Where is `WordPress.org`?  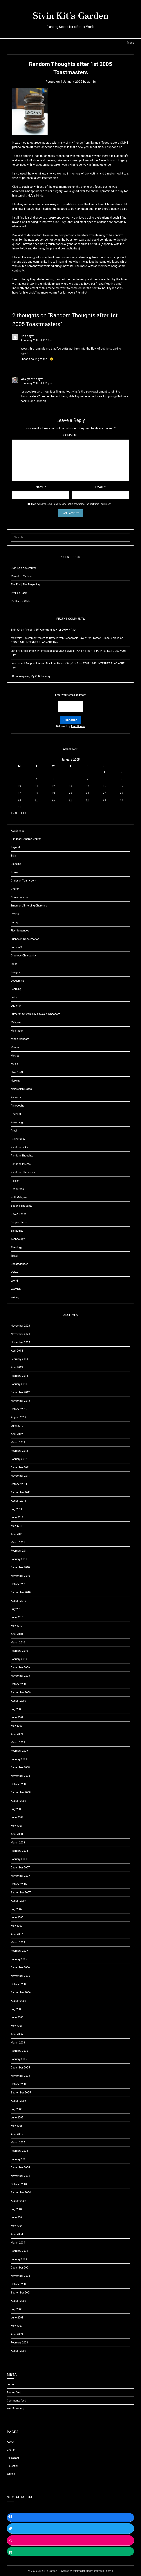 WordPress.org is located at coordinates (15, 2408).